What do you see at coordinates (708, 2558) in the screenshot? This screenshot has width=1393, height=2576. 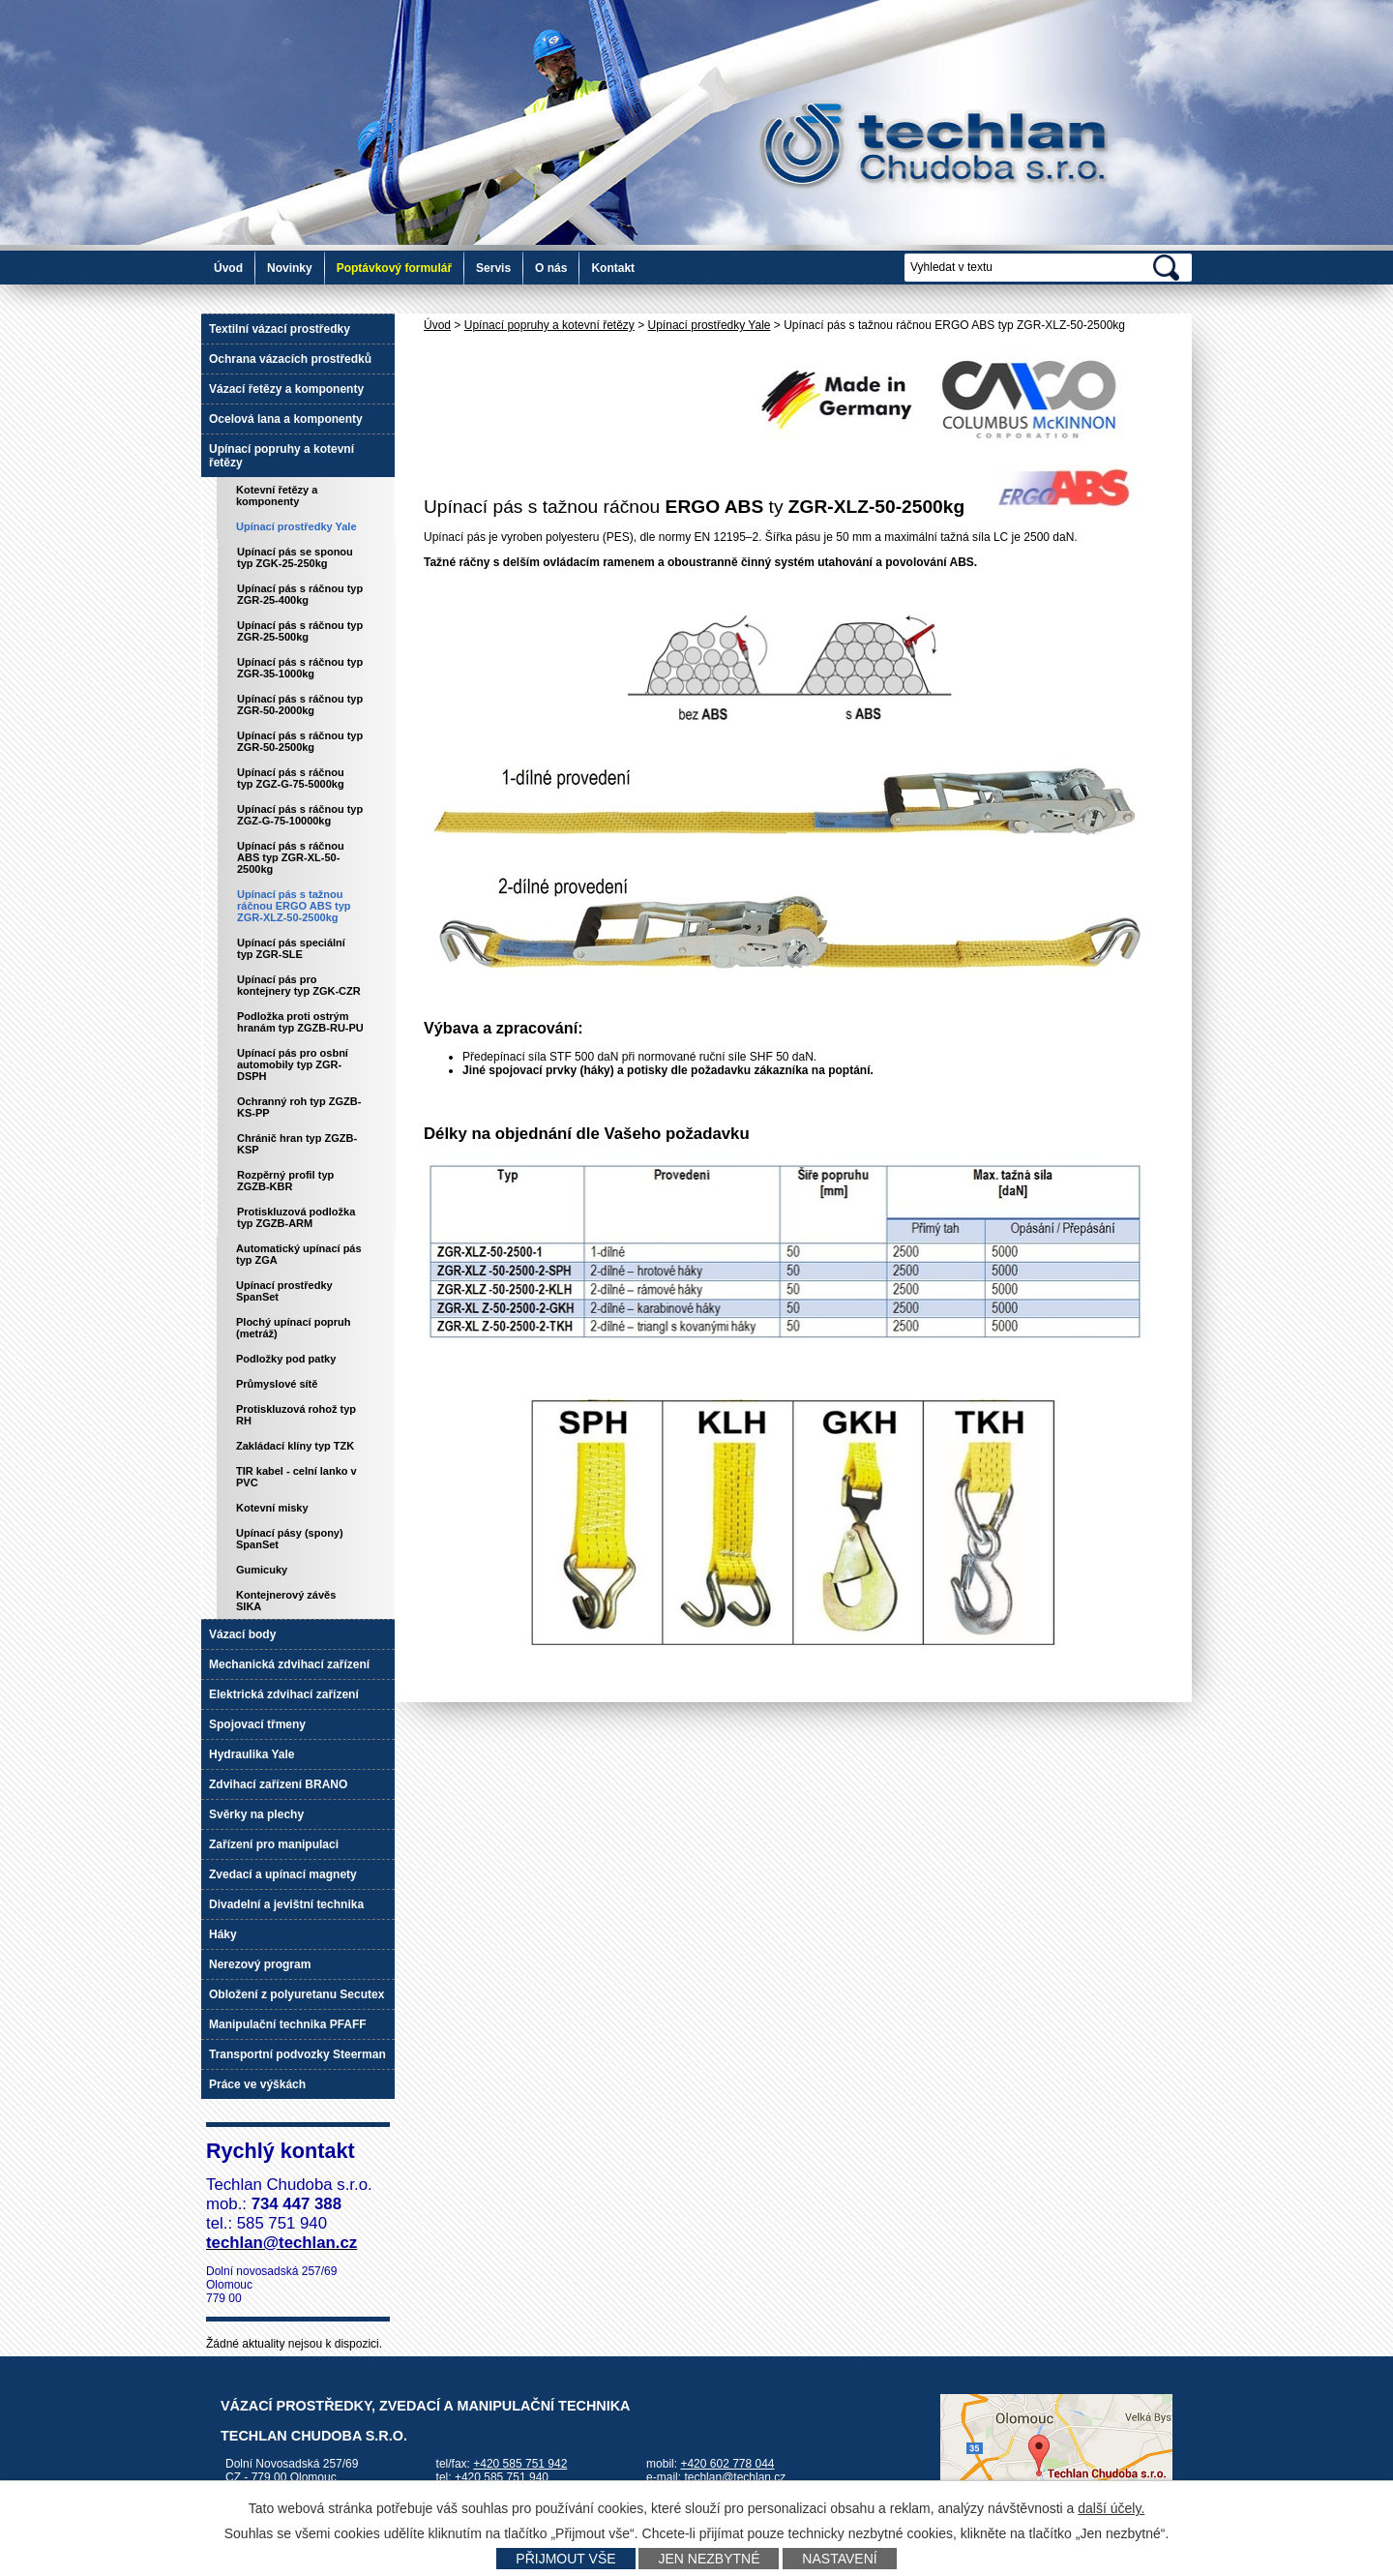 I see `Jen nezbytné` at bounding box center [708, 2558].